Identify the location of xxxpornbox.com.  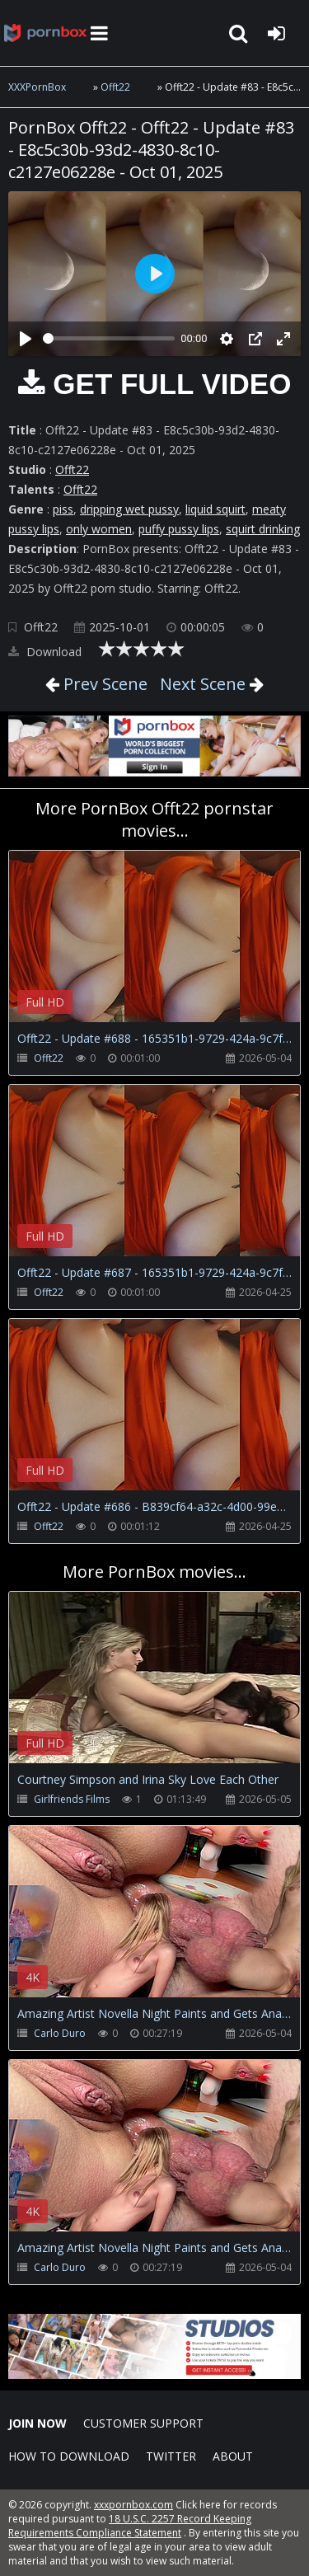
(133, 2505).